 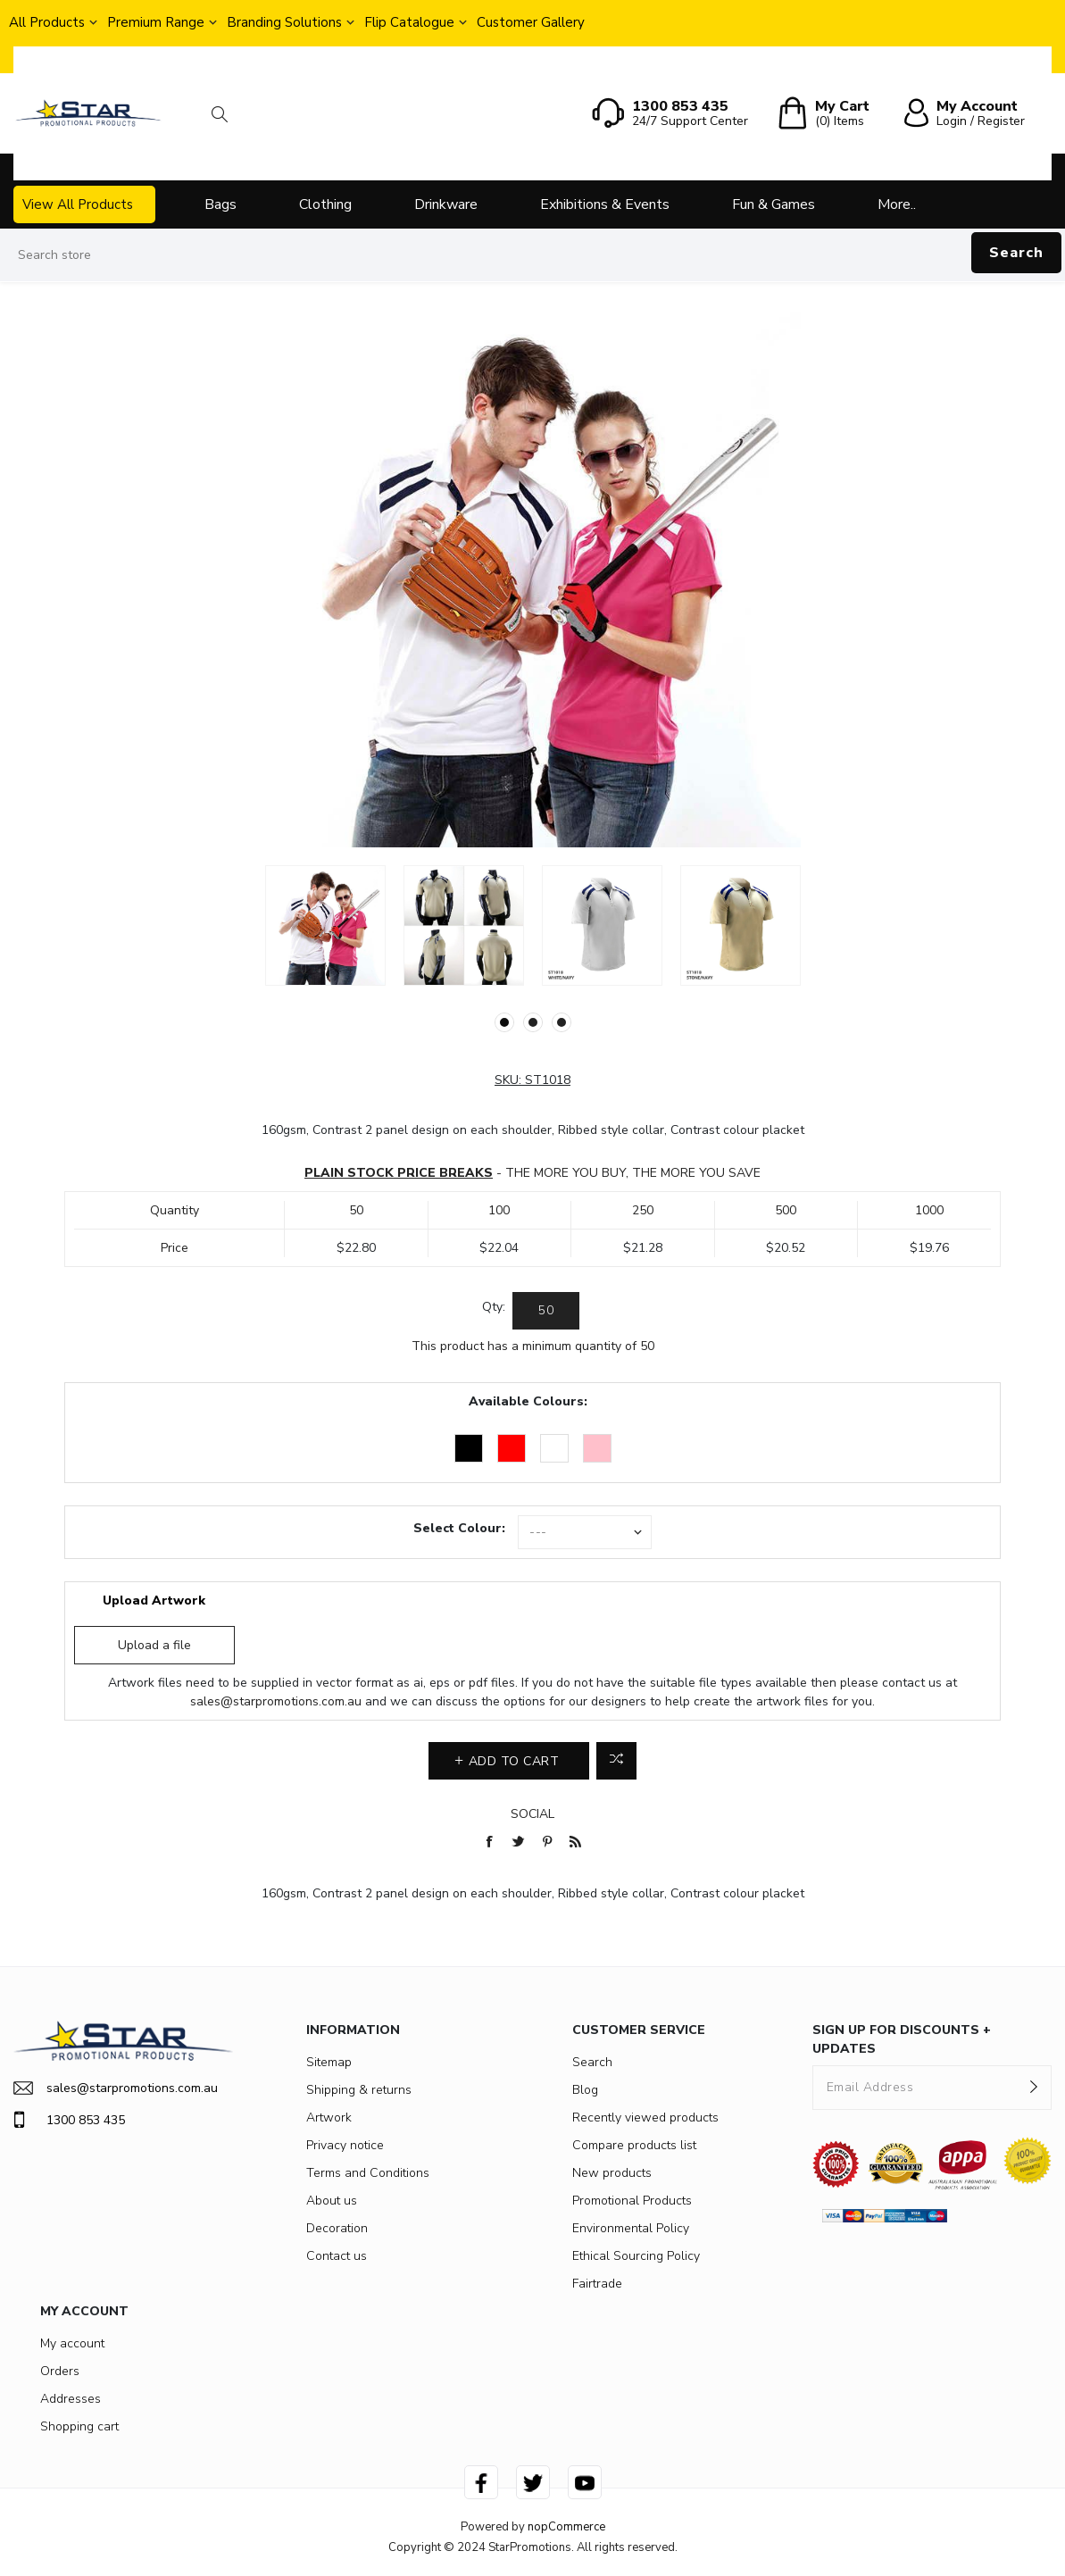 What do you see at coordinates (47, 22) in the screenshot?
I see `All Products` at bounding box center [47, 22].